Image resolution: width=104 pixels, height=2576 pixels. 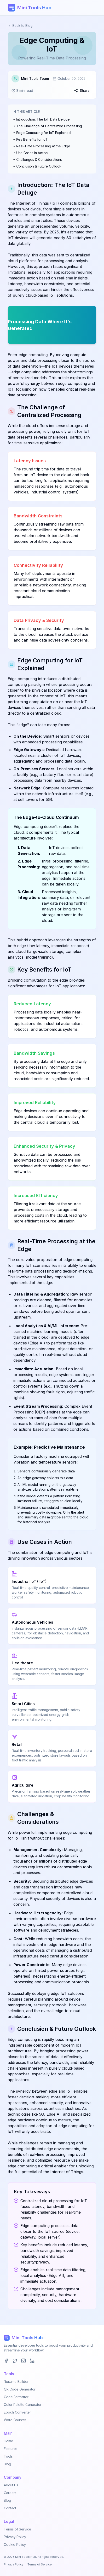 I want to click on About Us, so click(x=11, y=2485).